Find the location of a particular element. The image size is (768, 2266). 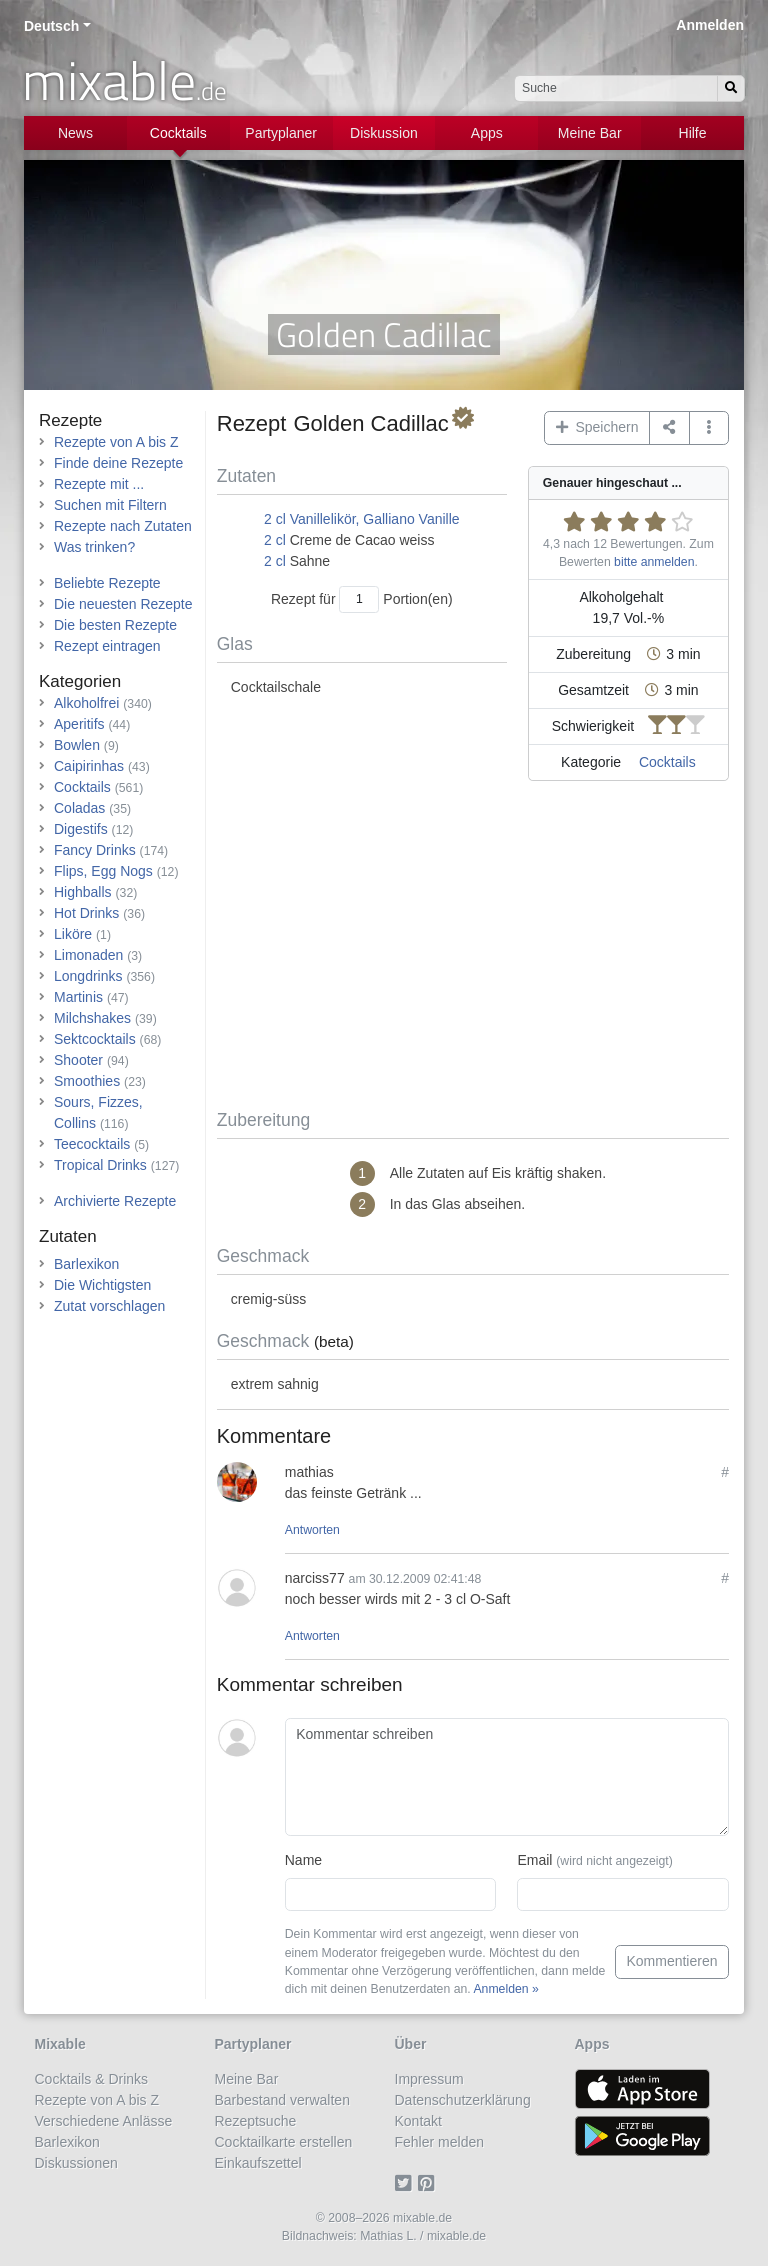

Die neuesten Rezepte is located at coordinates (123, 604).